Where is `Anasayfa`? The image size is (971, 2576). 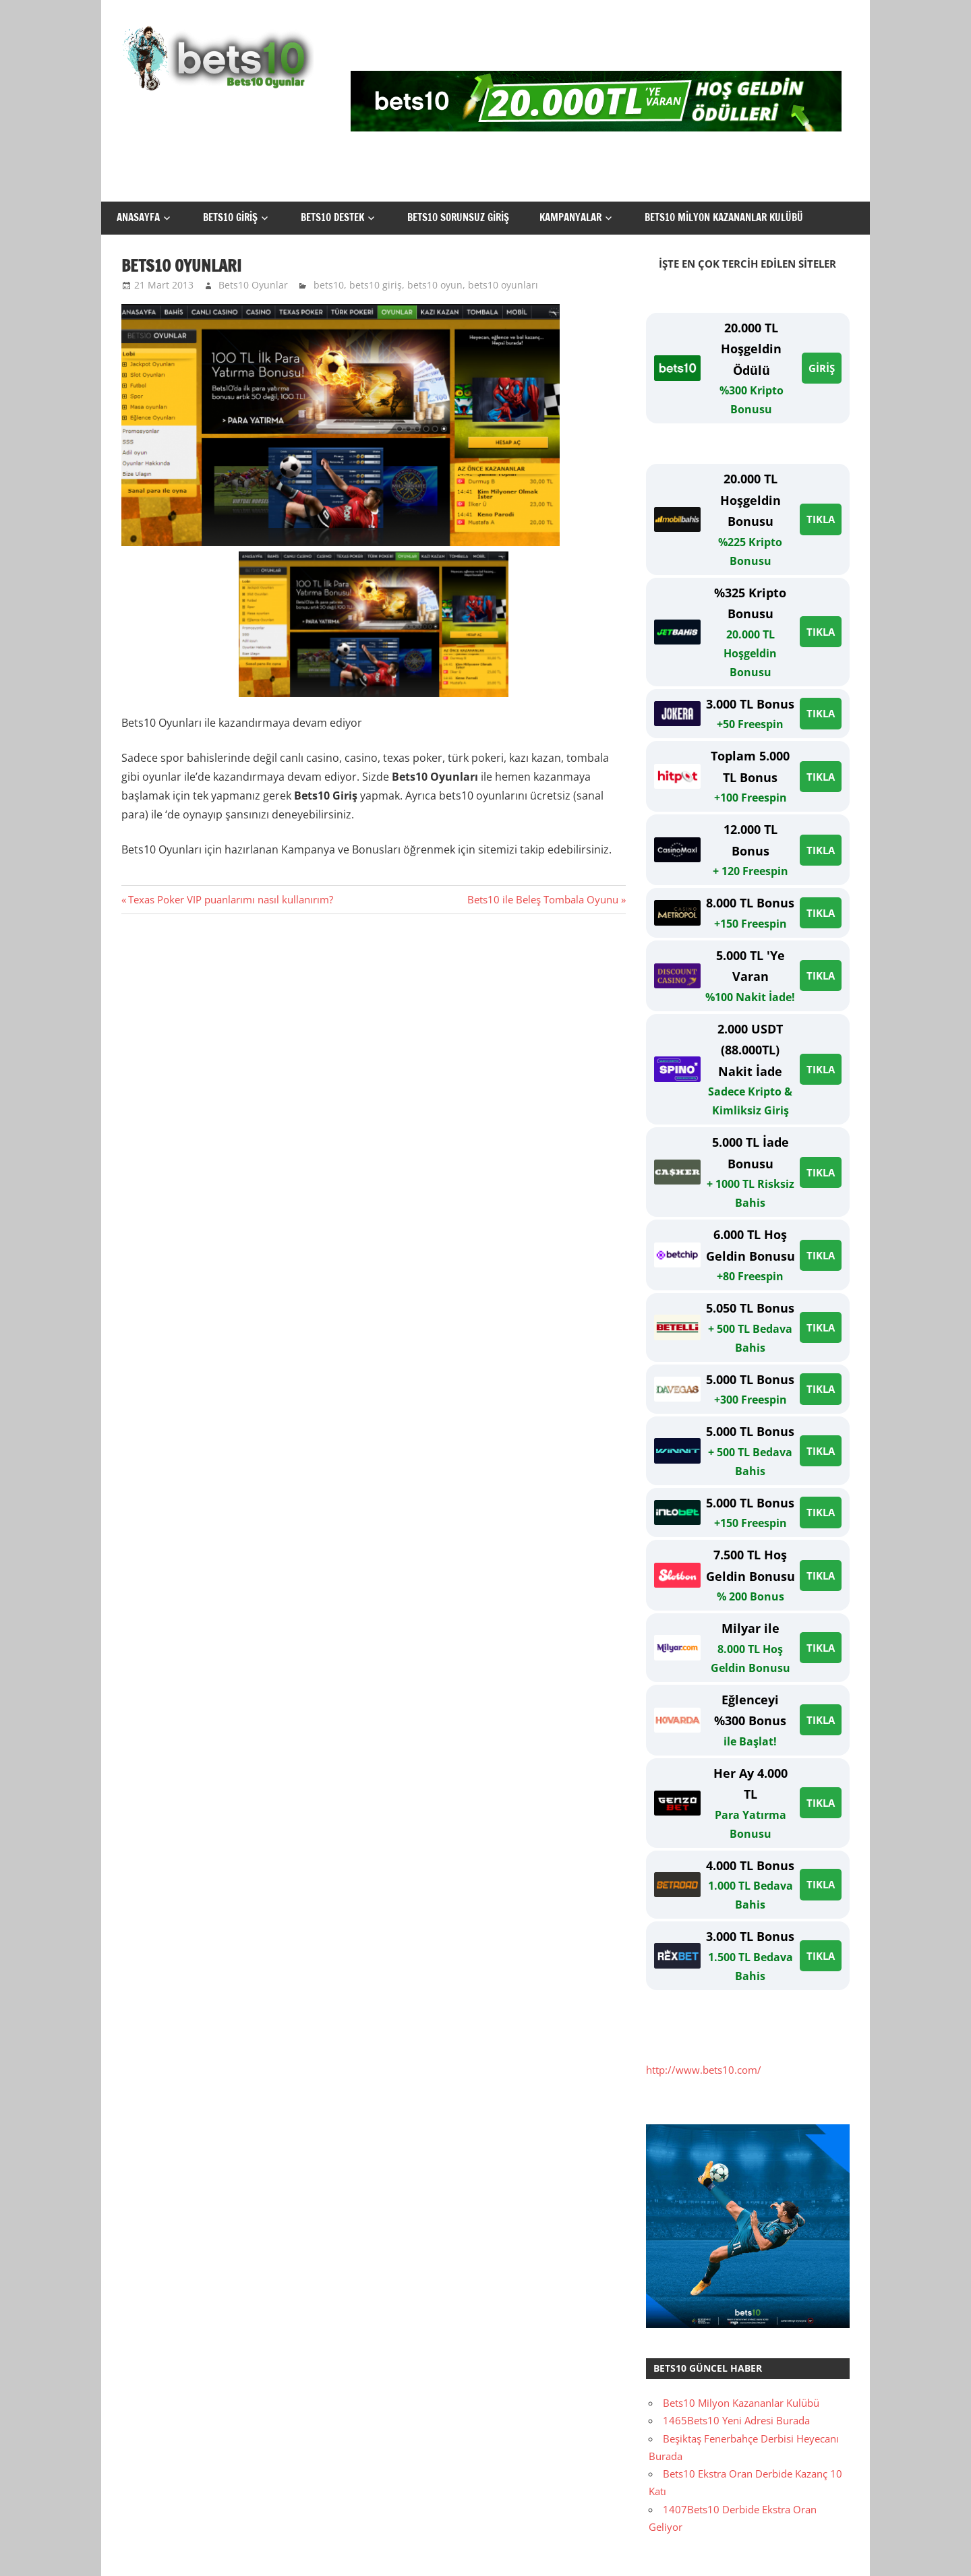
Anasayfa is located at coordinates (138, 217).